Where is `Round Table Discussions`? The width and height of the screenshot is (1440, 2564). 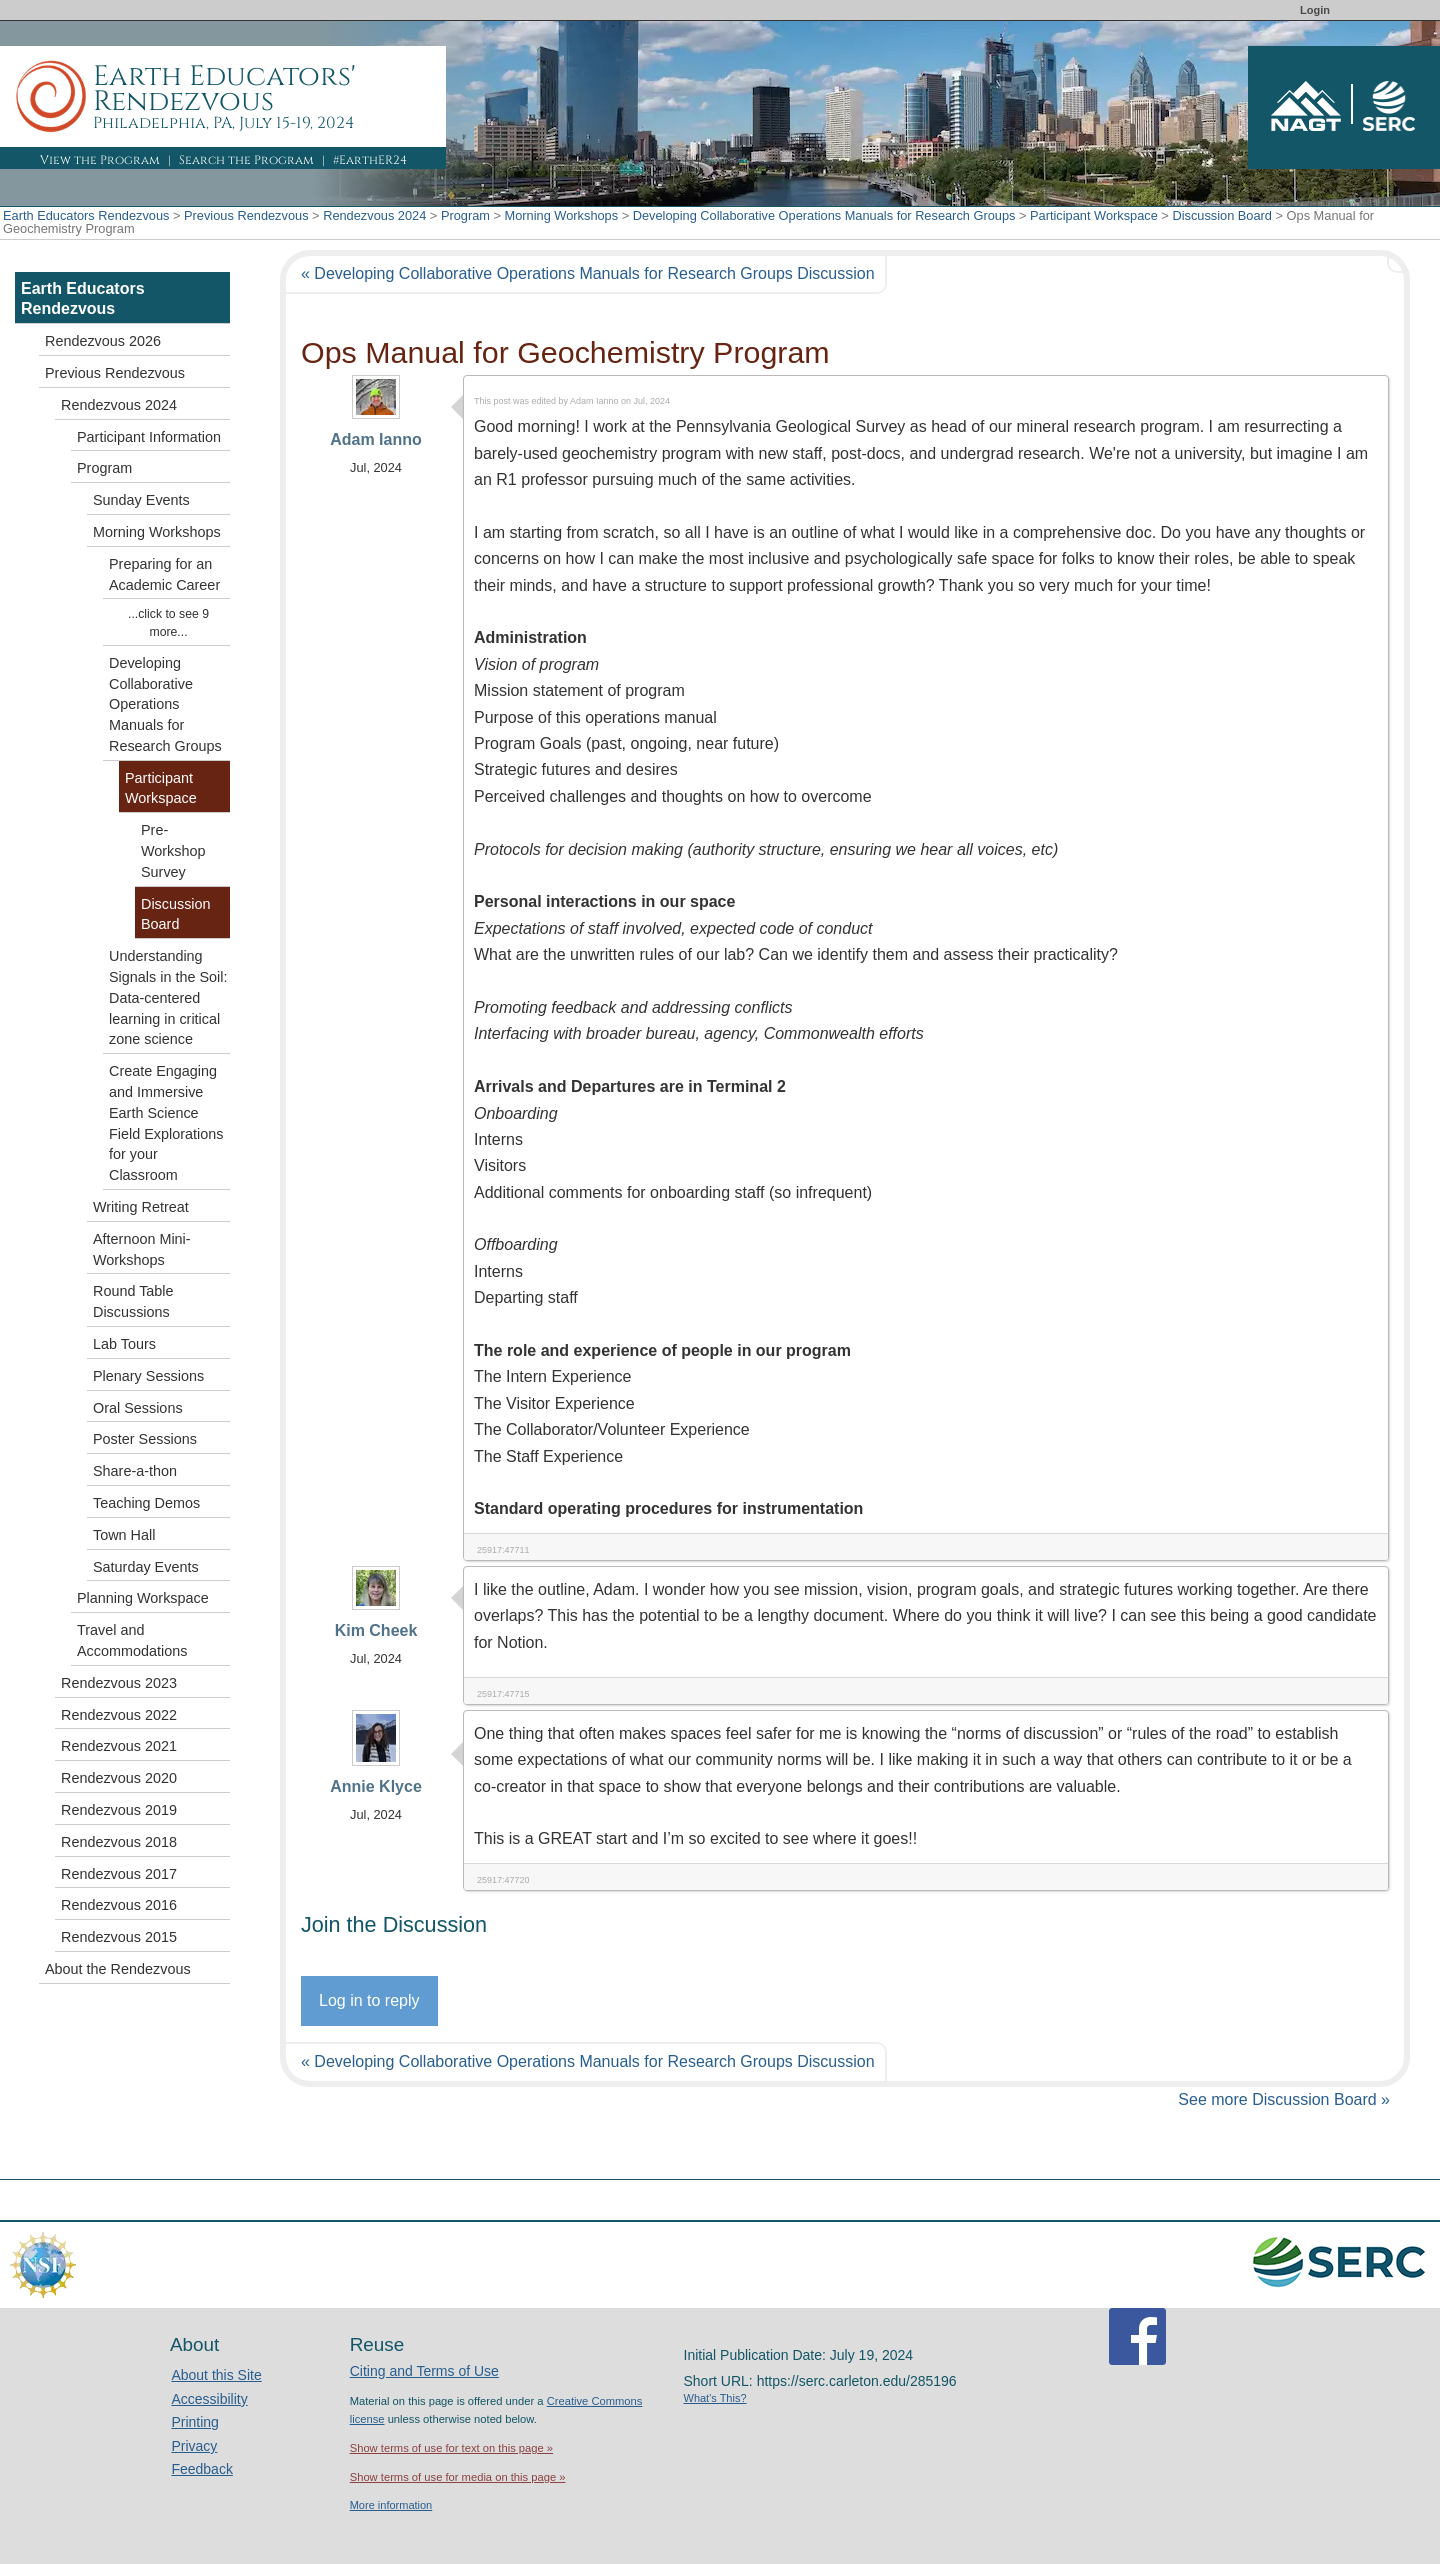
Round Table Discussions is located at coordinates (133, 1301).